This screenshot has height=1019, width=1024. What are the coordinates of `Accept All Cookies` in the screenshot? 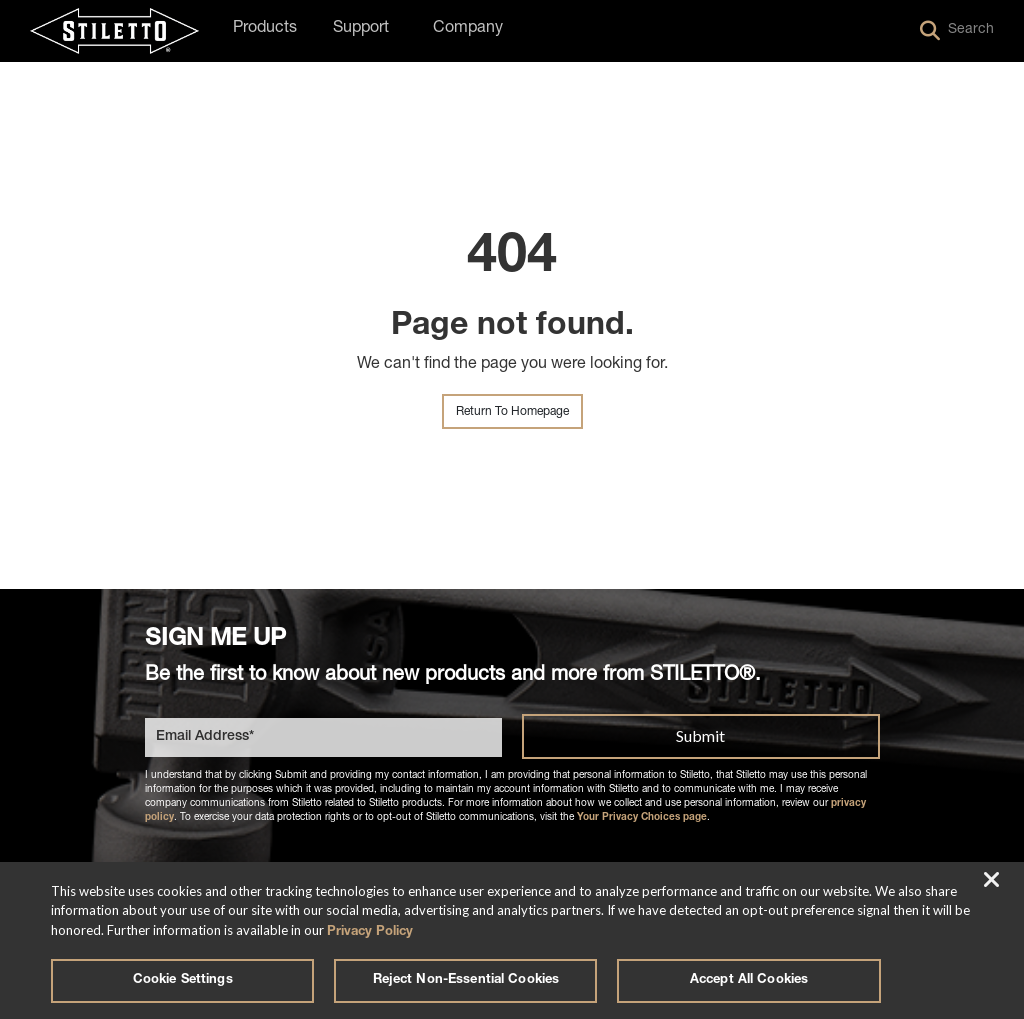 It's located at (749, 980).